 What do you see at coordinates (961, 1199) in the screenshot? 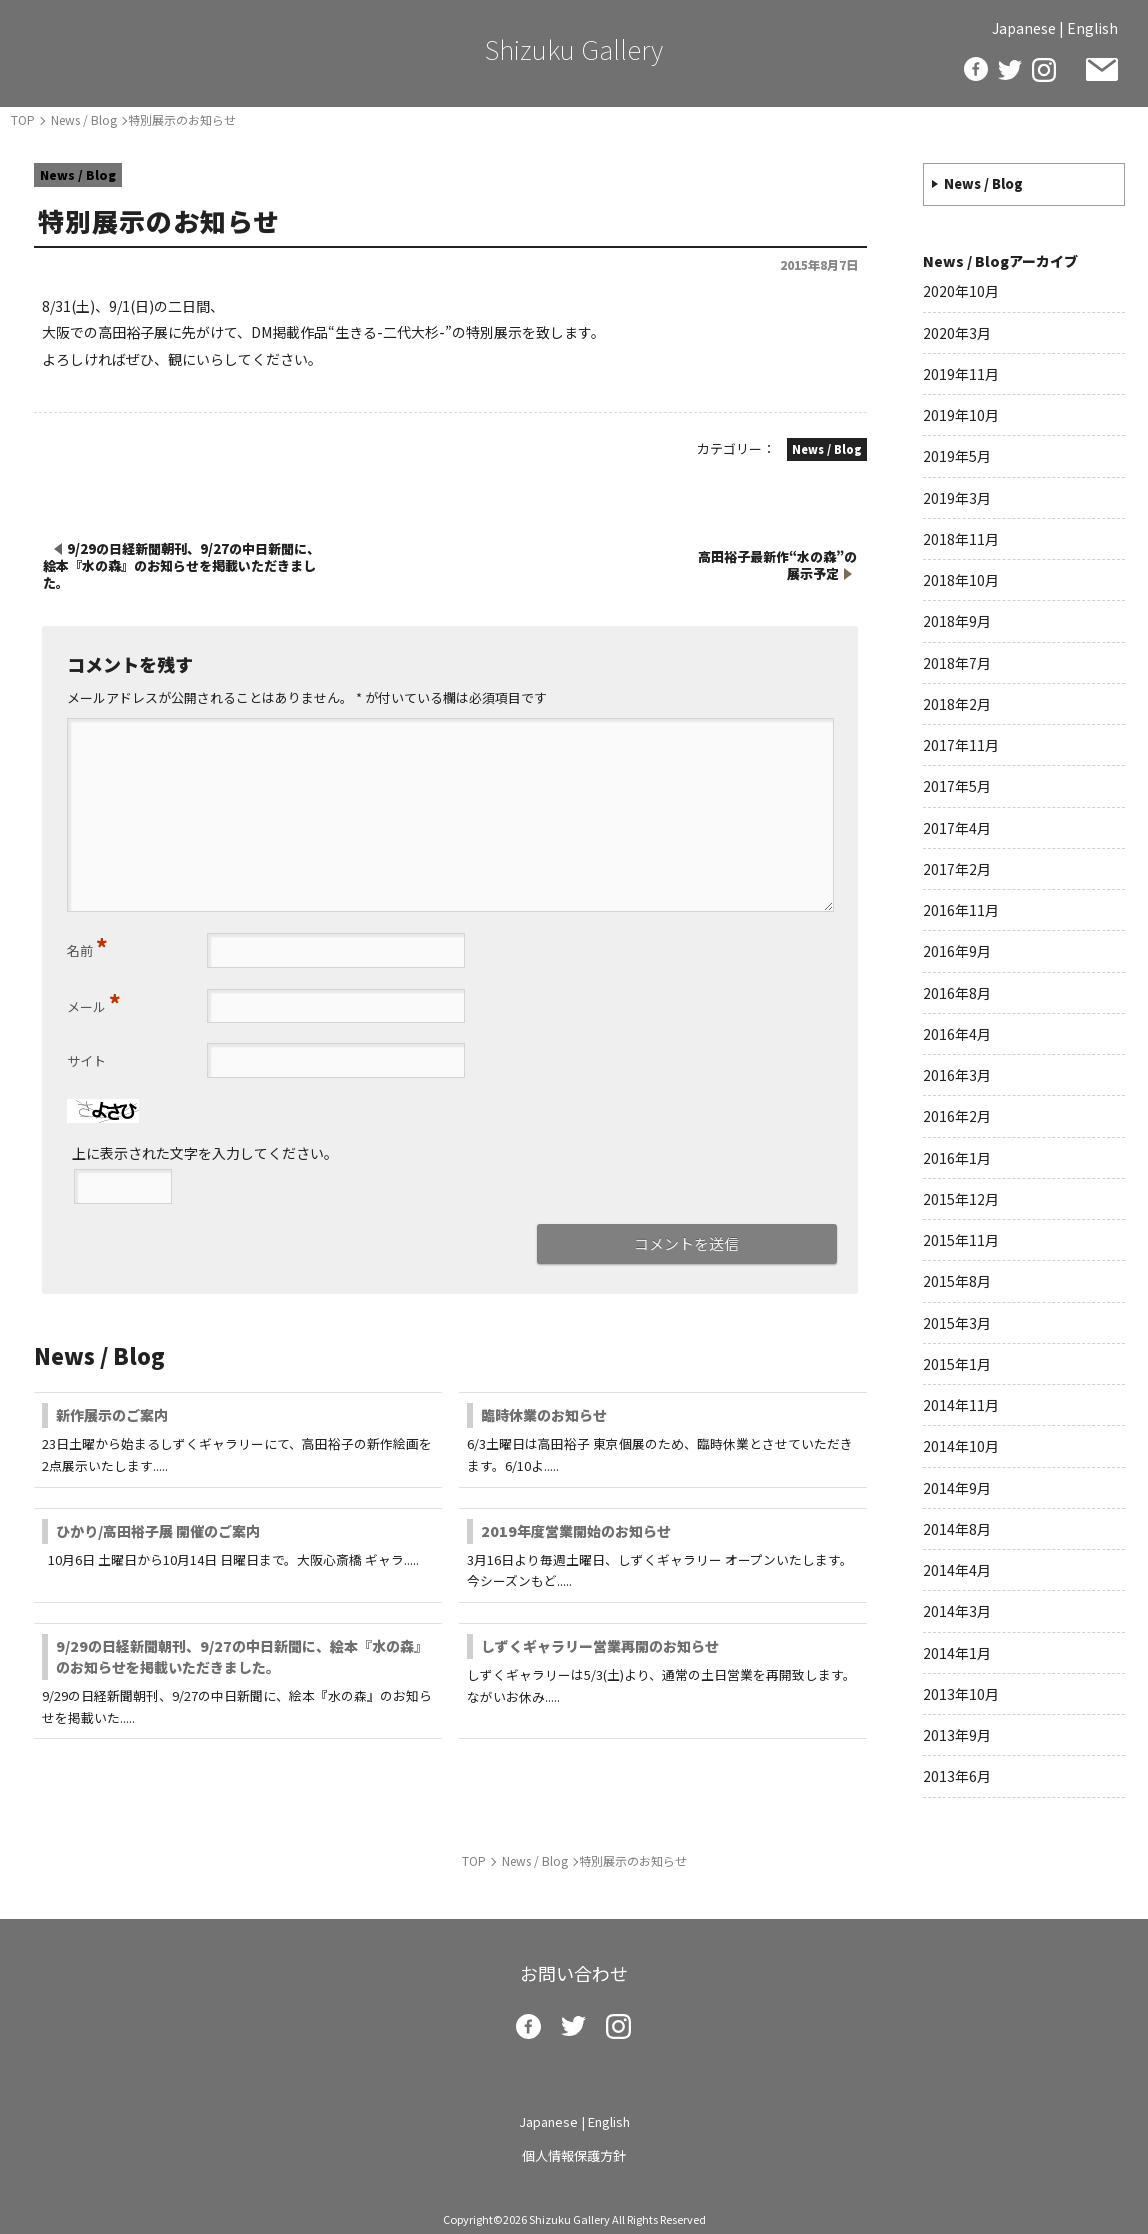
I see `2015年12月` at bounding box center [961, 1199].